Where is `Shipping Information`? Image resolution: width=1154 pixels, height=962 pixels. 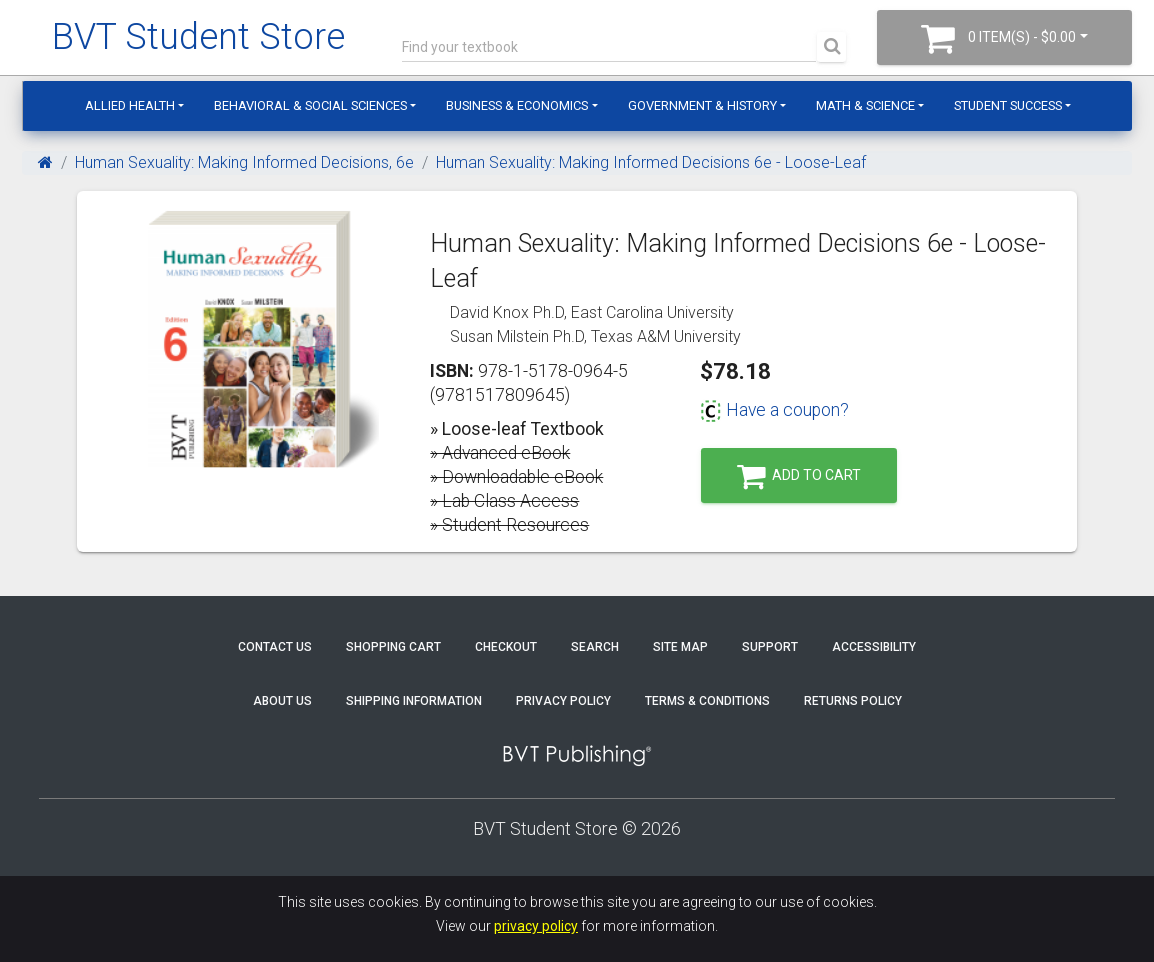
Shipping Information is located at coordinates (414, 701).